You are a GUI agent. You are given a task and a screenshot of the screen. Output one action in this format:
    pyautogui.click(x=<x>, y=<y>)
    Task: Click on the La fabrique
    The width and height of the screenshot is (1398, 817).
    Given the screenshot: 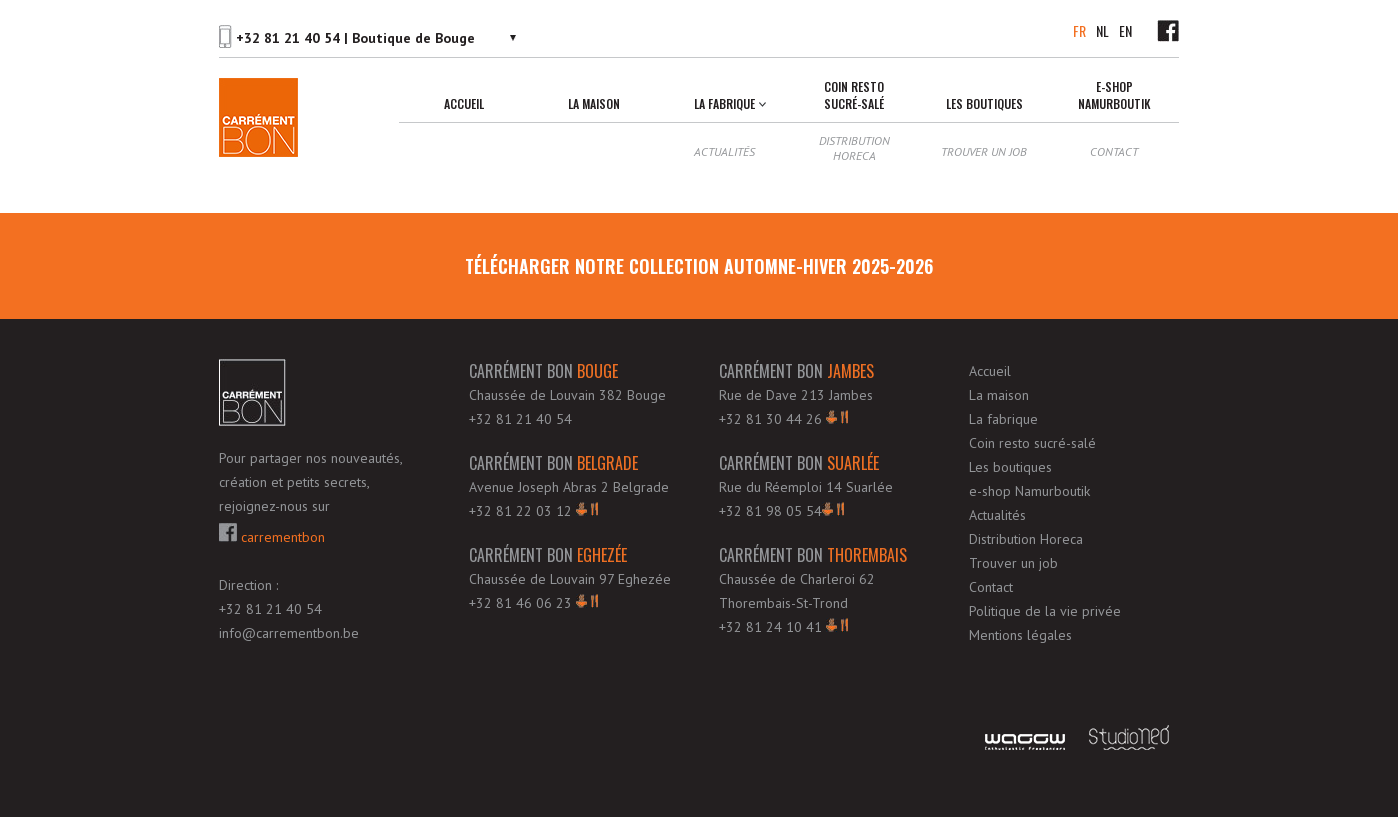 What is the action you would take?
    pyautogui.click(x=724, y=103)
    